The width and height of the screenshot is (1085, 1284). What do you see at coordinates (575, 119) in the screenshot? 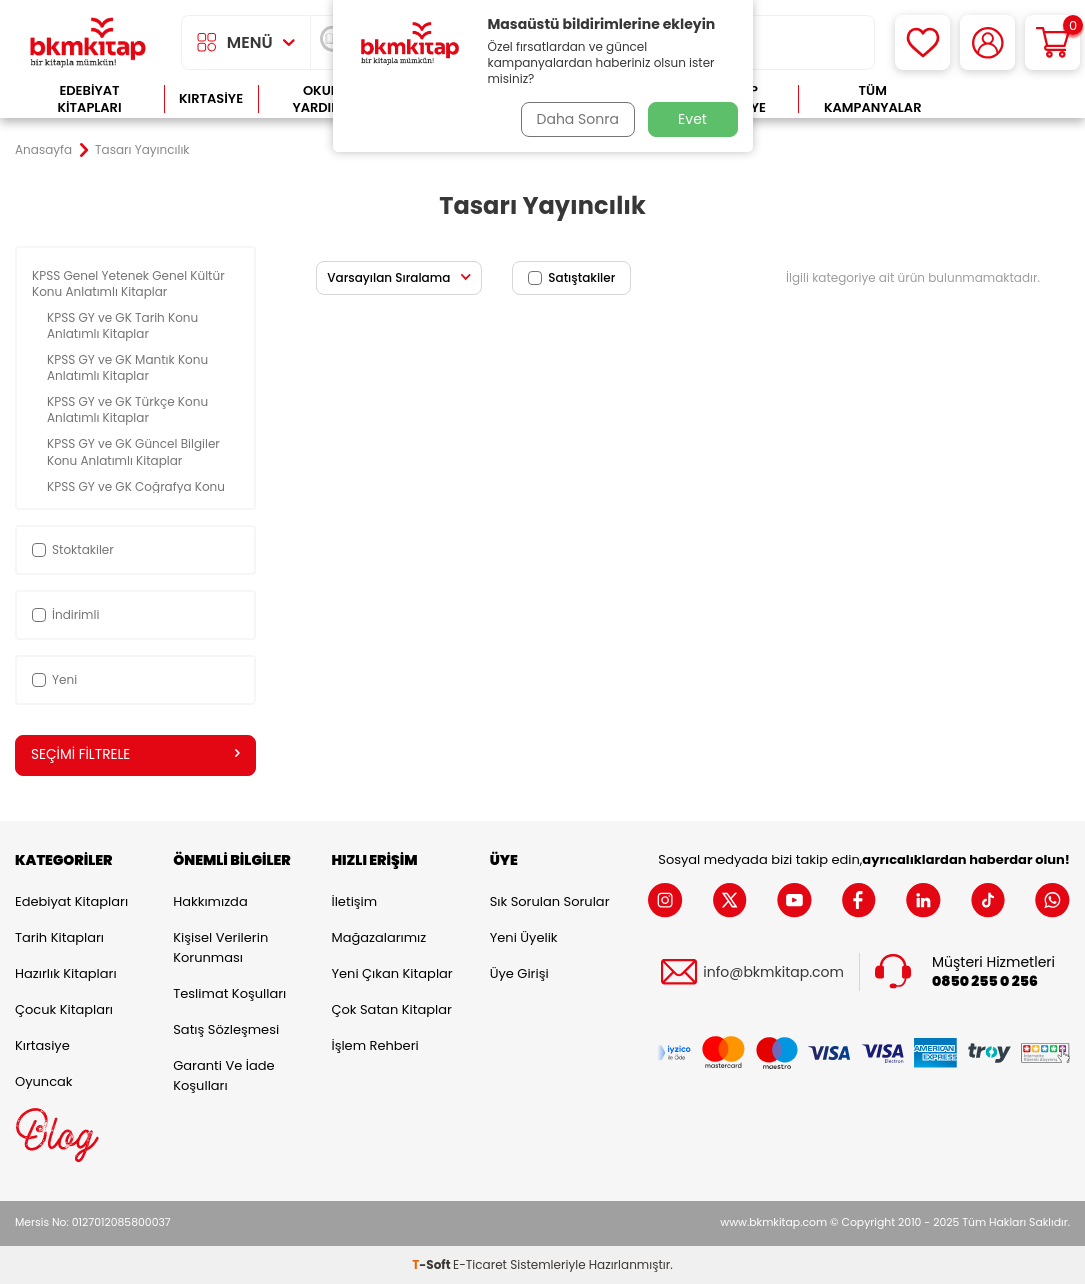
I see `Daha Sonra` at bounding box center [575, 119].